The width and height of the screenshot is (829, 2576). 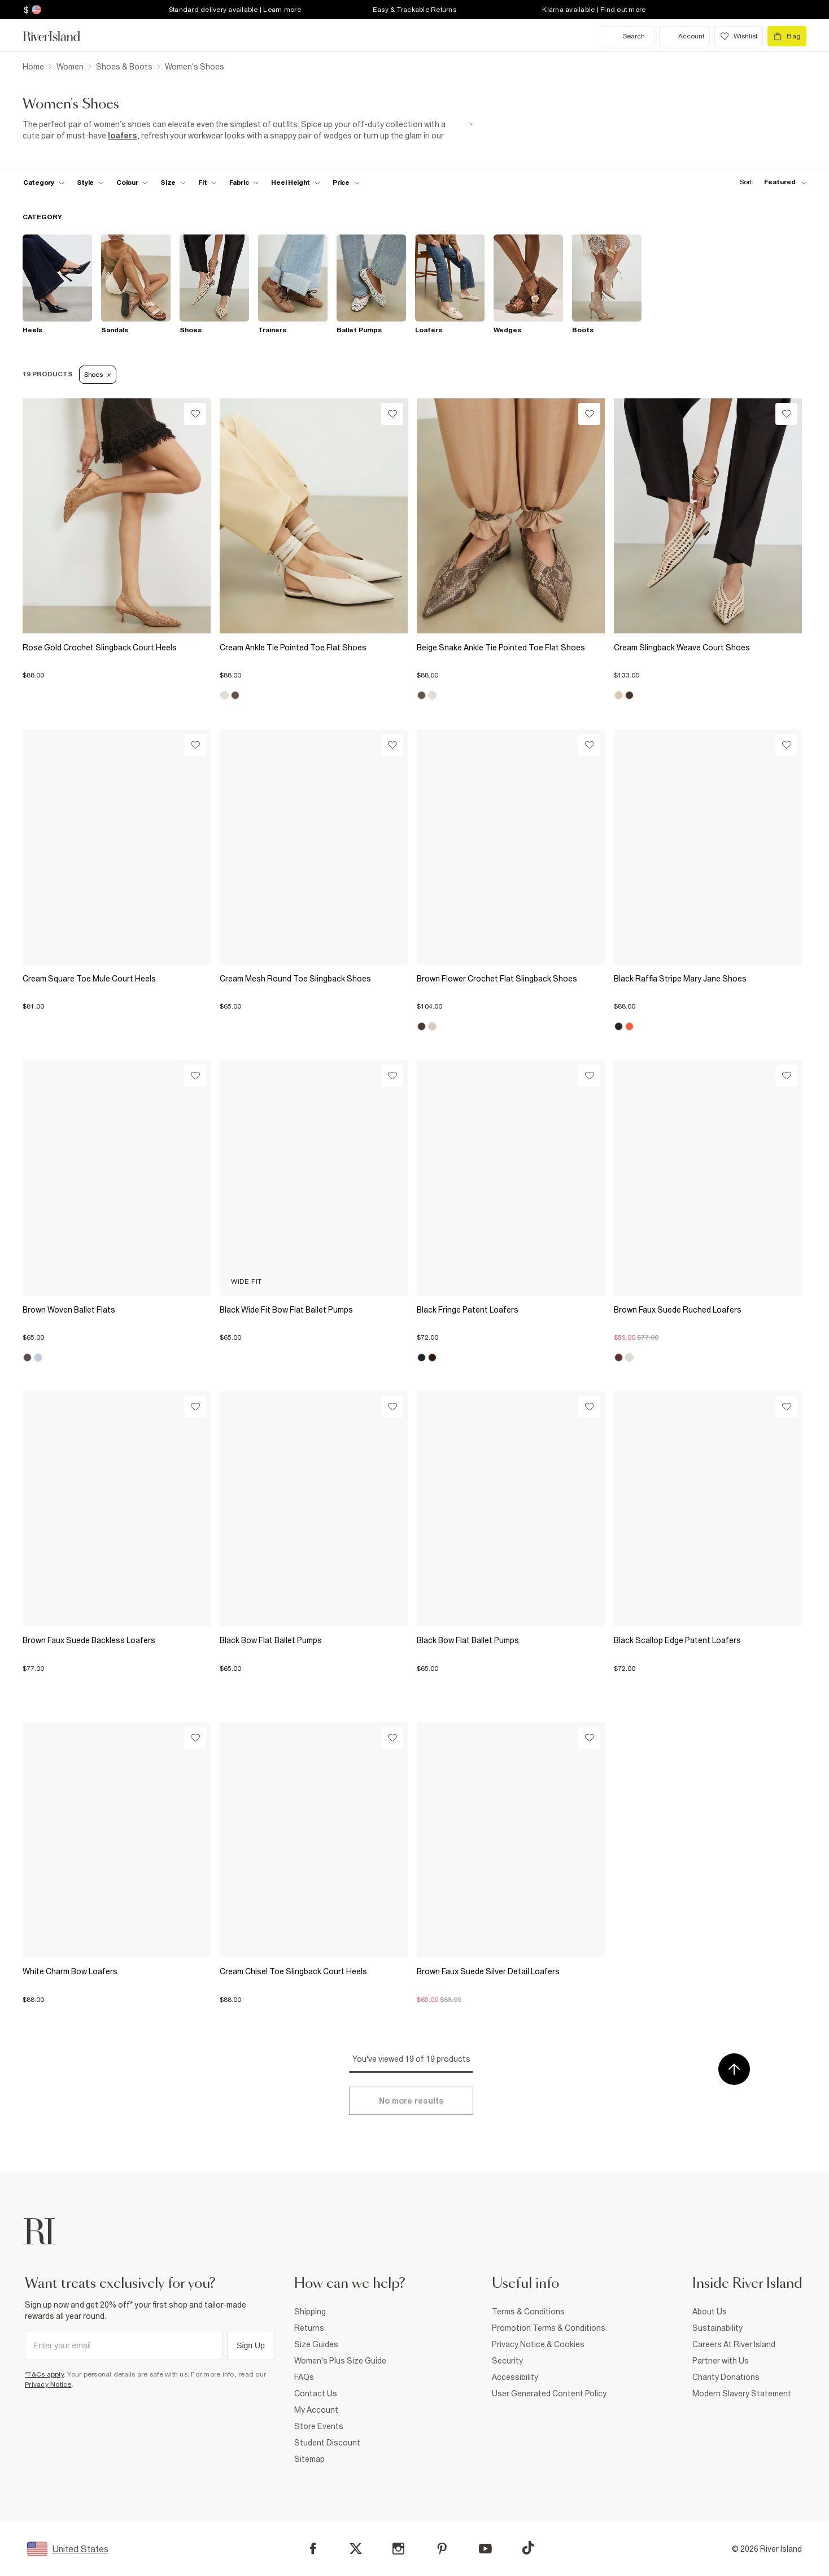 What do you see at coordinates (295, 182) in the screenshot?
I see `[f-heel-height toggle]` at bounding box center [295, 182].